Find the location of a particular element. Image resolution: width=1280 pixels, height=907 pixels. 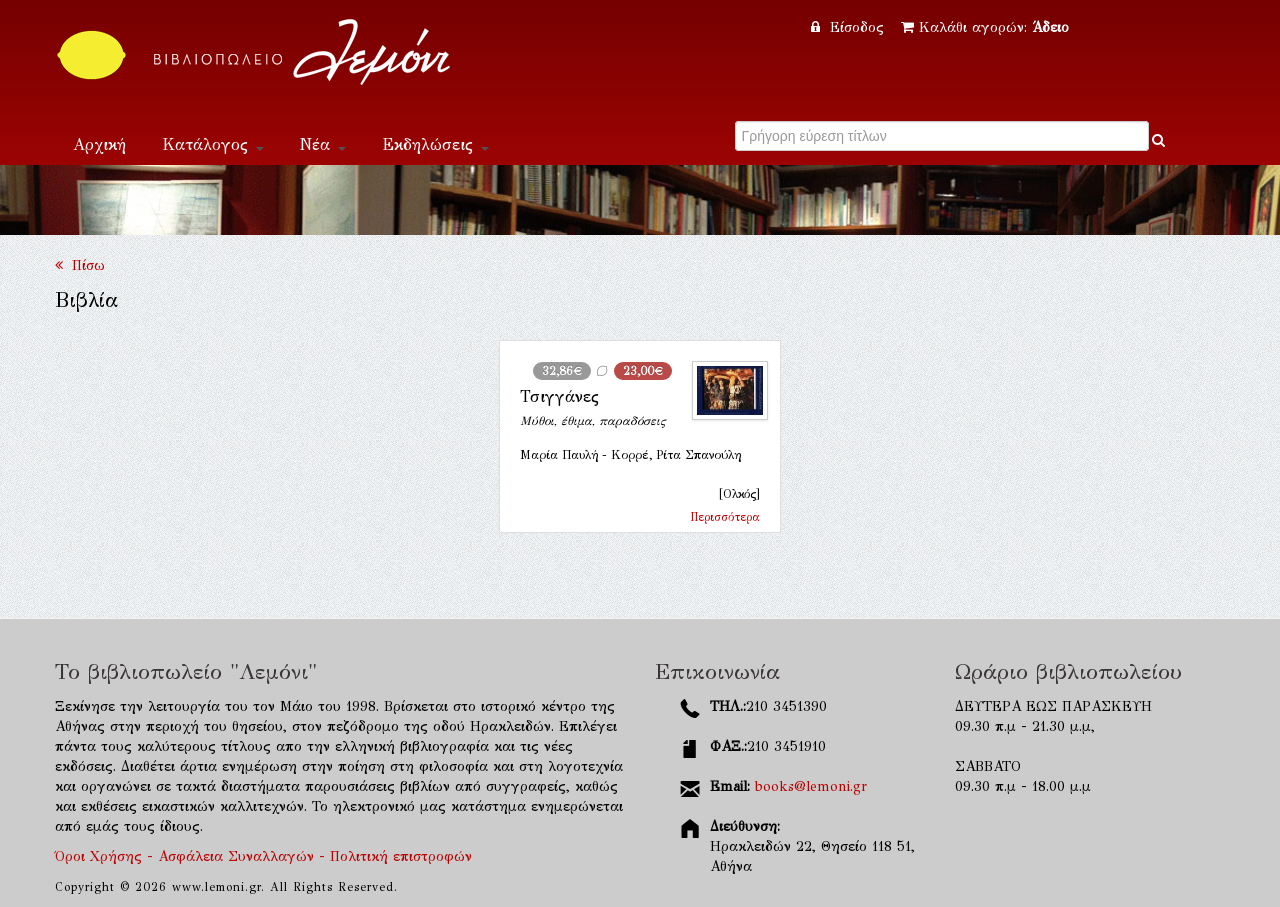

Νέα is located at coordinates (323, 144).